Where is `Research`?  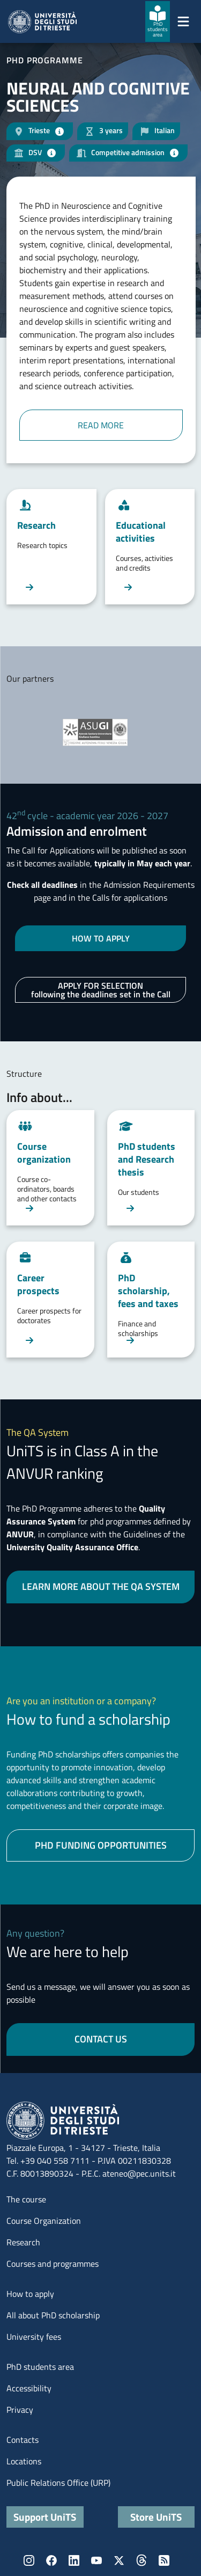
Research is located at coordinates (23, 2242).